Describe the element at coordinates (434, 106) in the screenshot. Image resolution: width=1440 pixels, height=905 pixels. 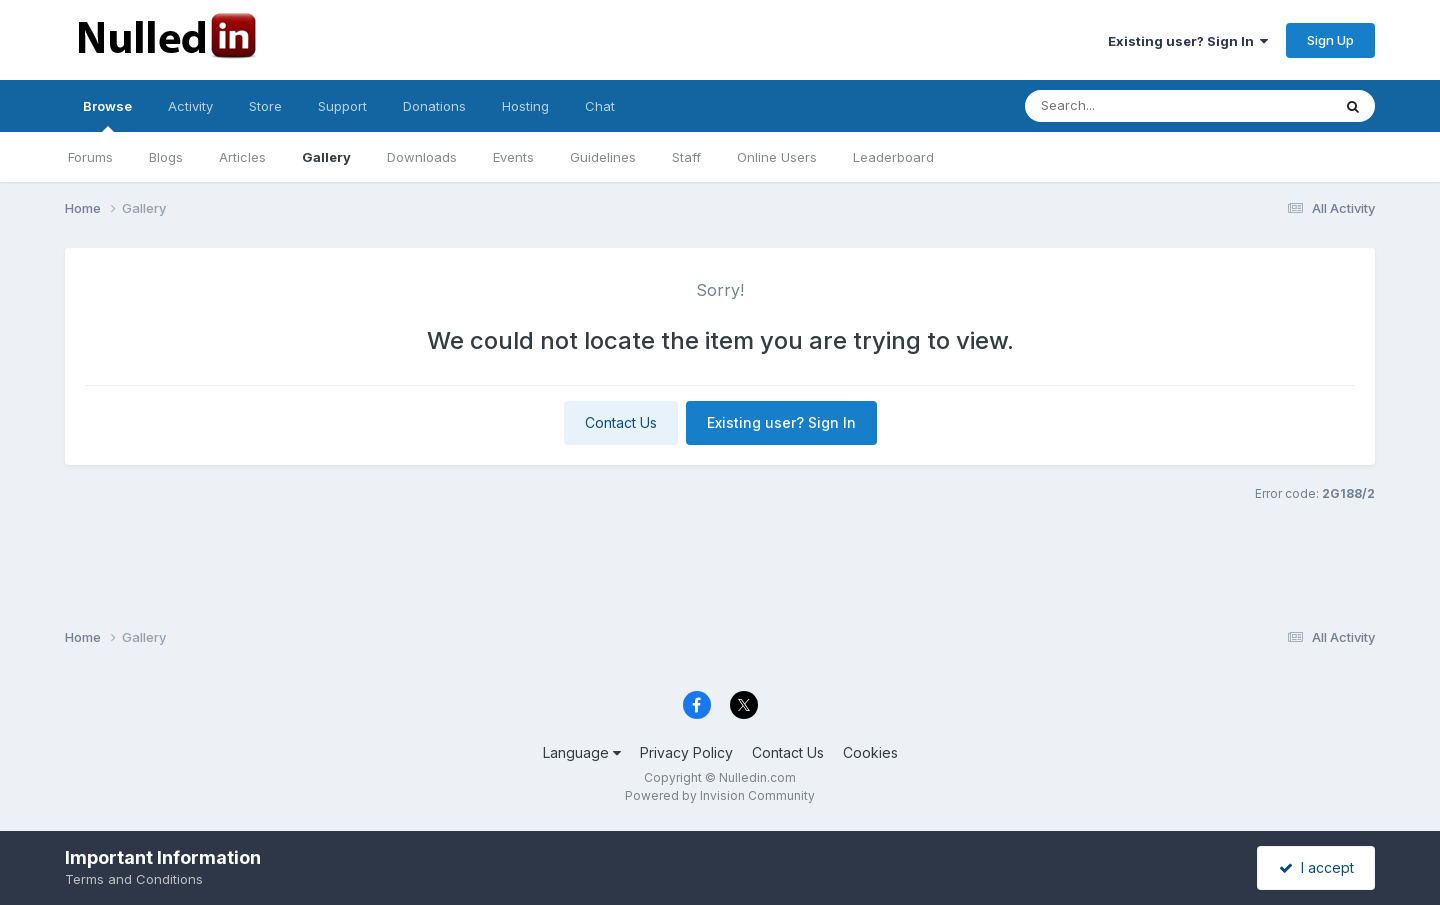
I see `Donations` at that location.